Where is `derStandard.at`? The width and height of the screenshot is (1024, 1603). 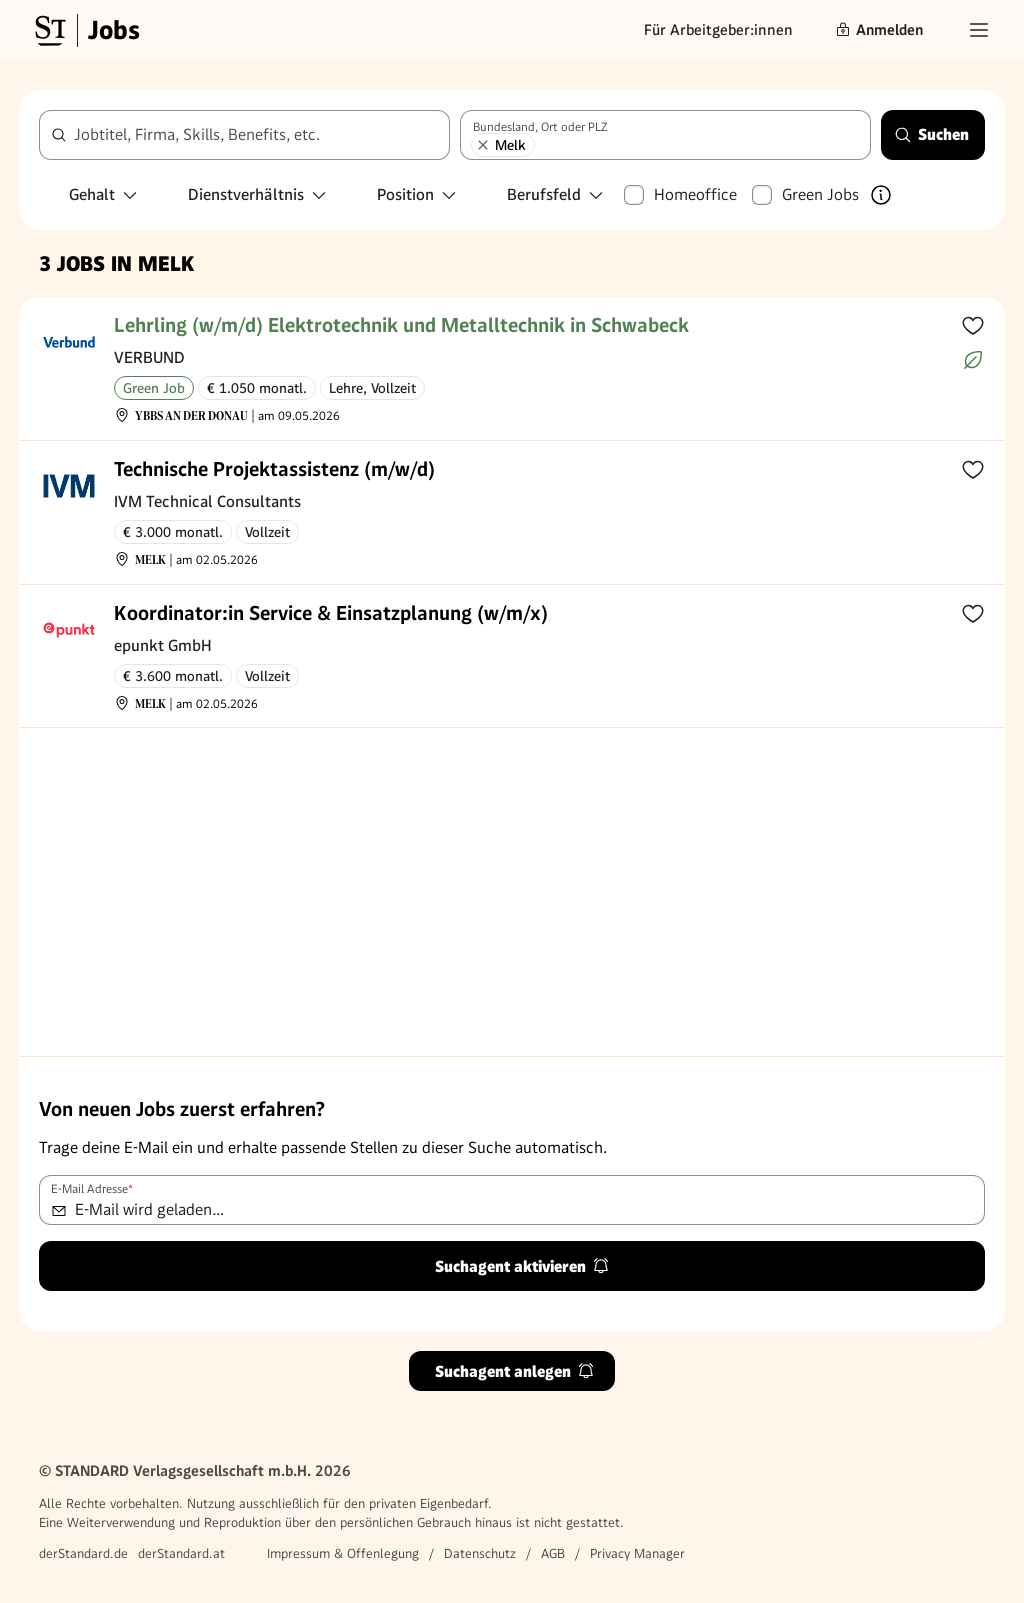
derStandard.at is located at coordinates (181, 1553).